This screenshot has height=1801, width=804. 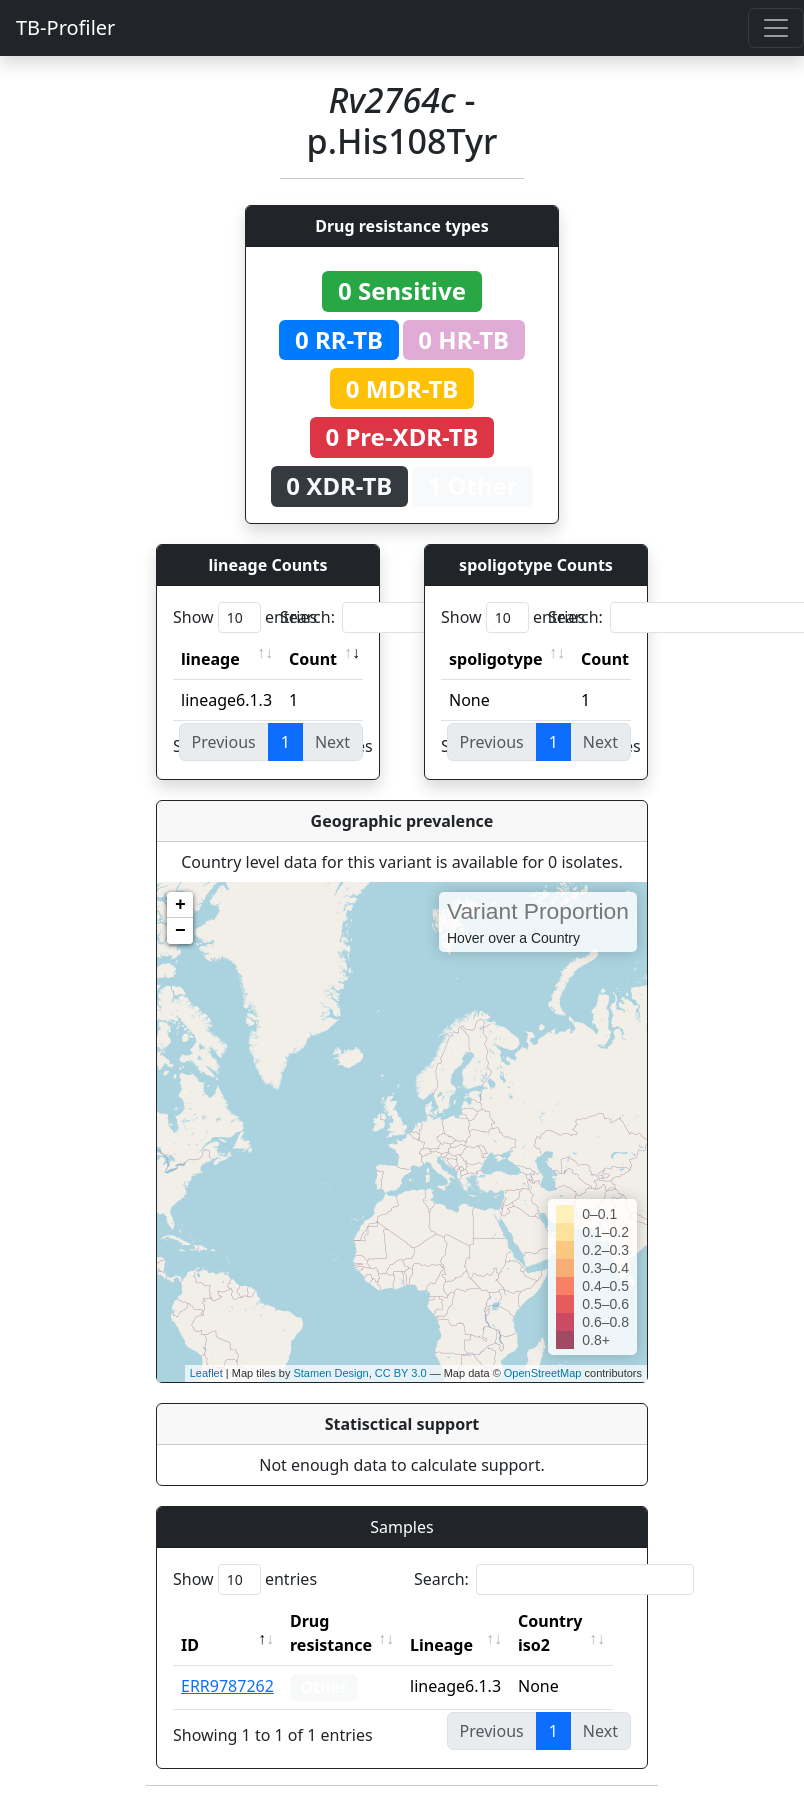 What do you see at coordinates (190, 1645) in the screenshot?
I see `ID [ID: activate to sort column descending]` at bounding box center [190, 1645].